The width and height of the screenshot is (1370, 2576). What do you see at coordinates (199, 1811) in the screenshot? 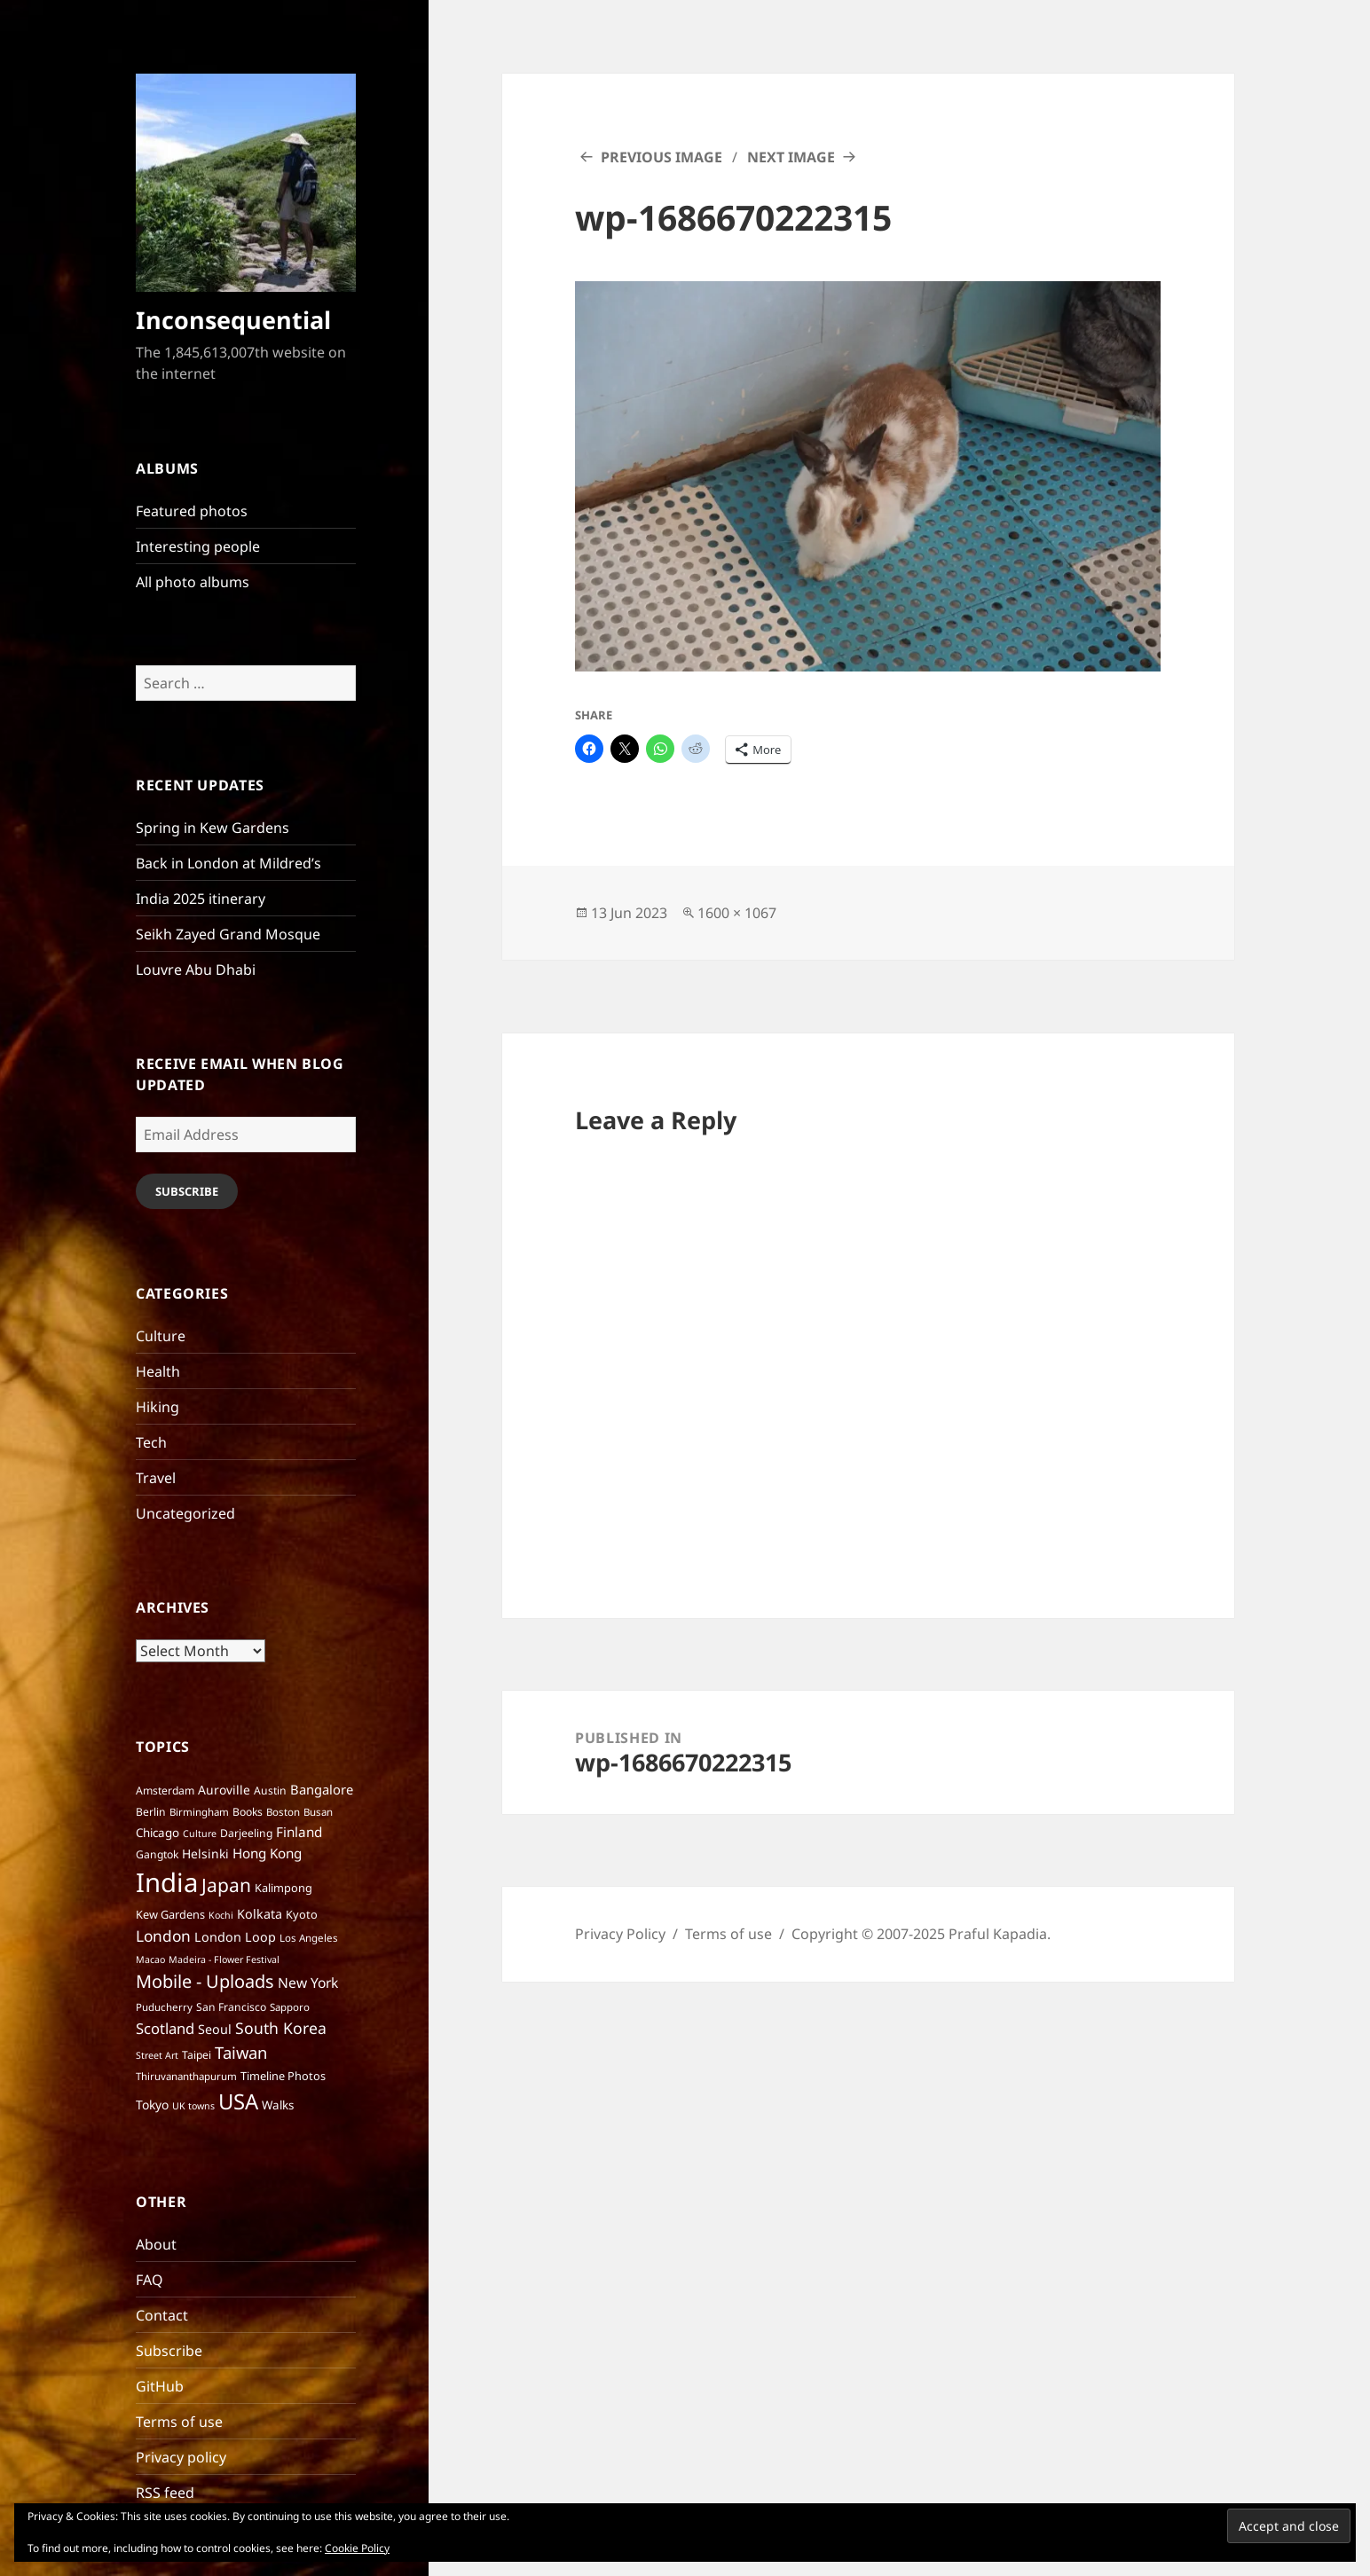
I see `Birmingham [Birmingham (6 items)]` at bounding box center [199, 1811].